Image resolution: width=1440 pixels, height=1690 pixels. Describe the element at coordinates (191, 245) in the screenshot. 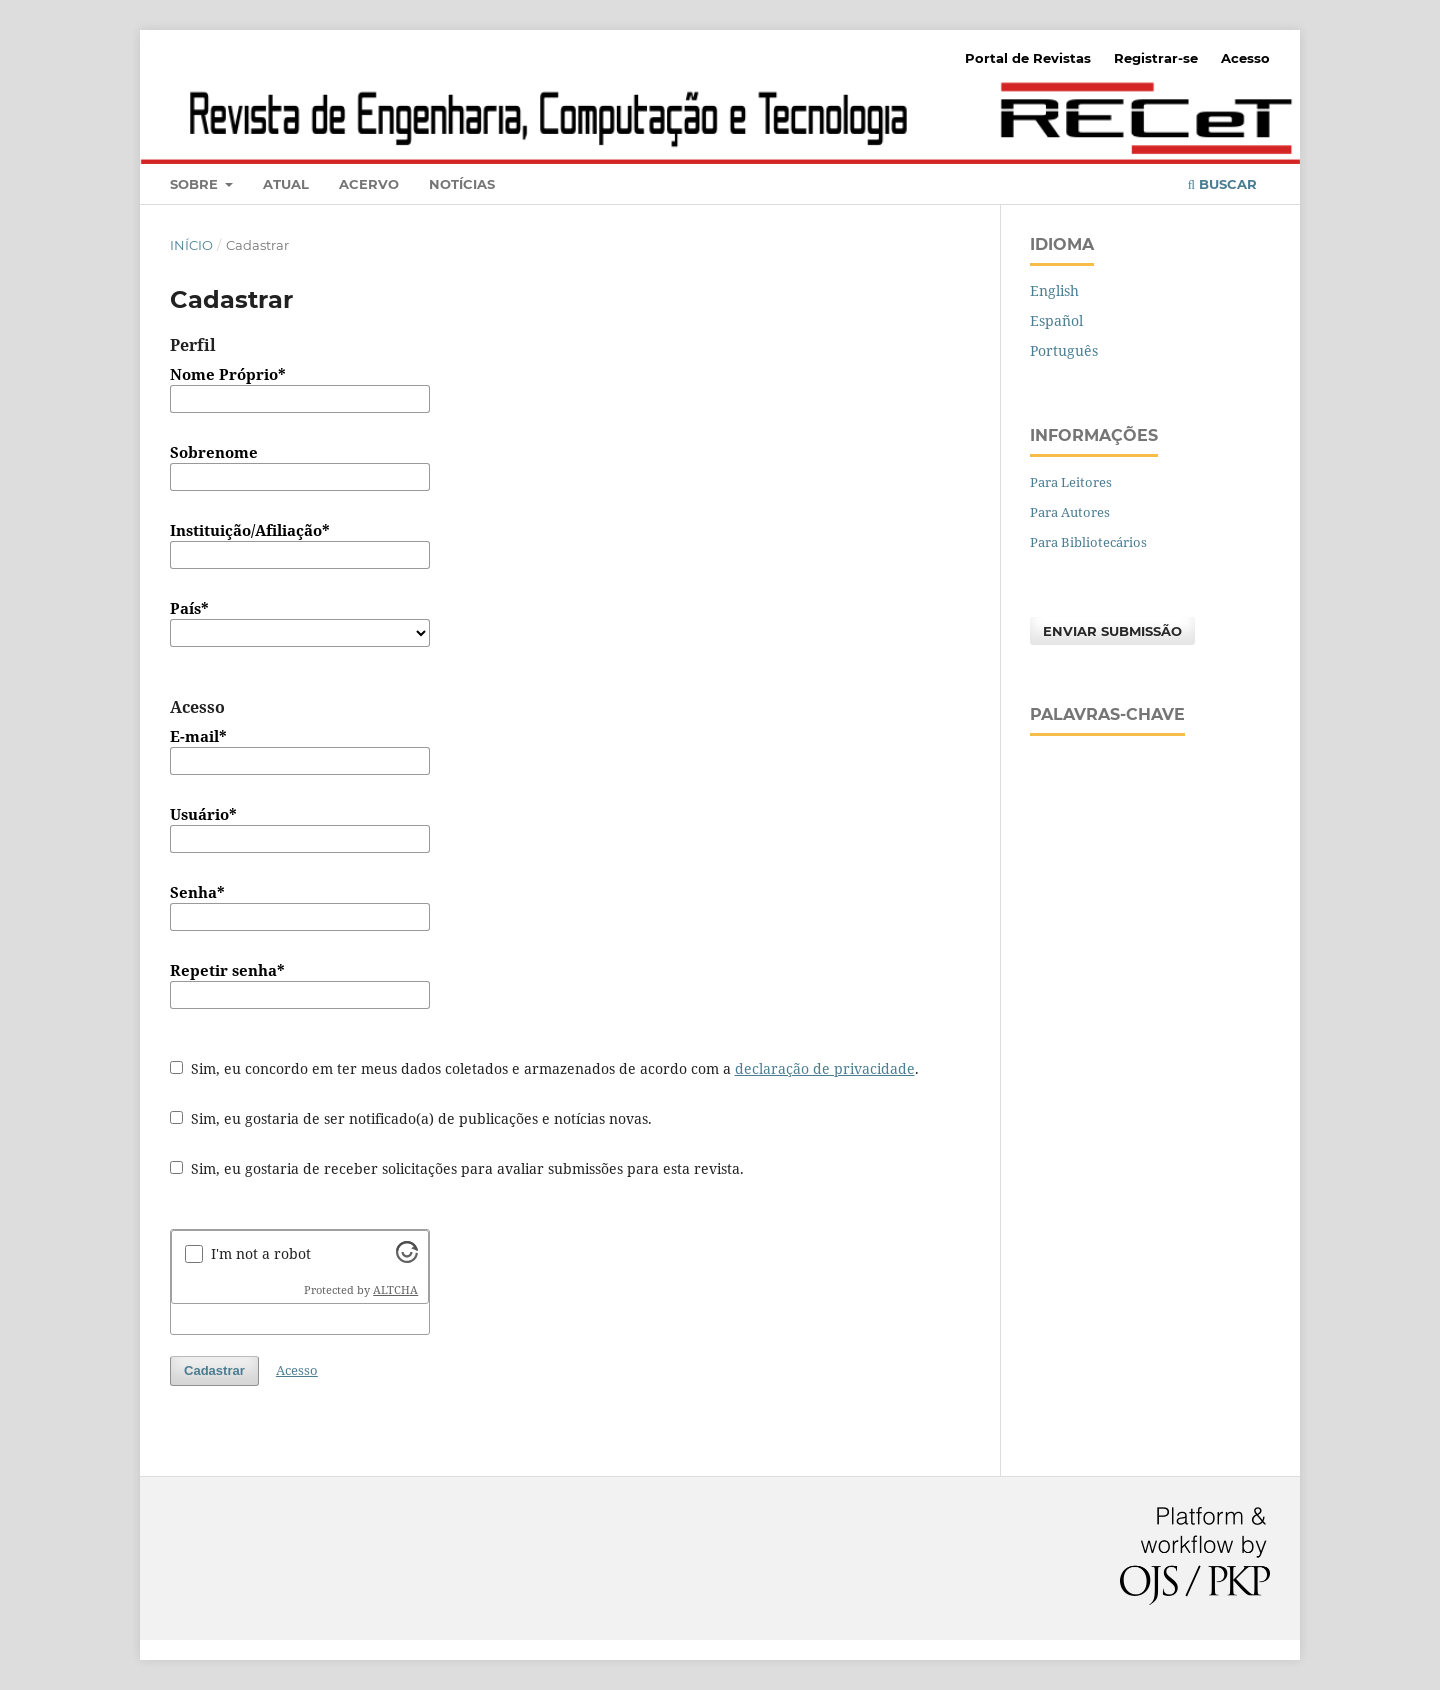

I see `Início` at that location.